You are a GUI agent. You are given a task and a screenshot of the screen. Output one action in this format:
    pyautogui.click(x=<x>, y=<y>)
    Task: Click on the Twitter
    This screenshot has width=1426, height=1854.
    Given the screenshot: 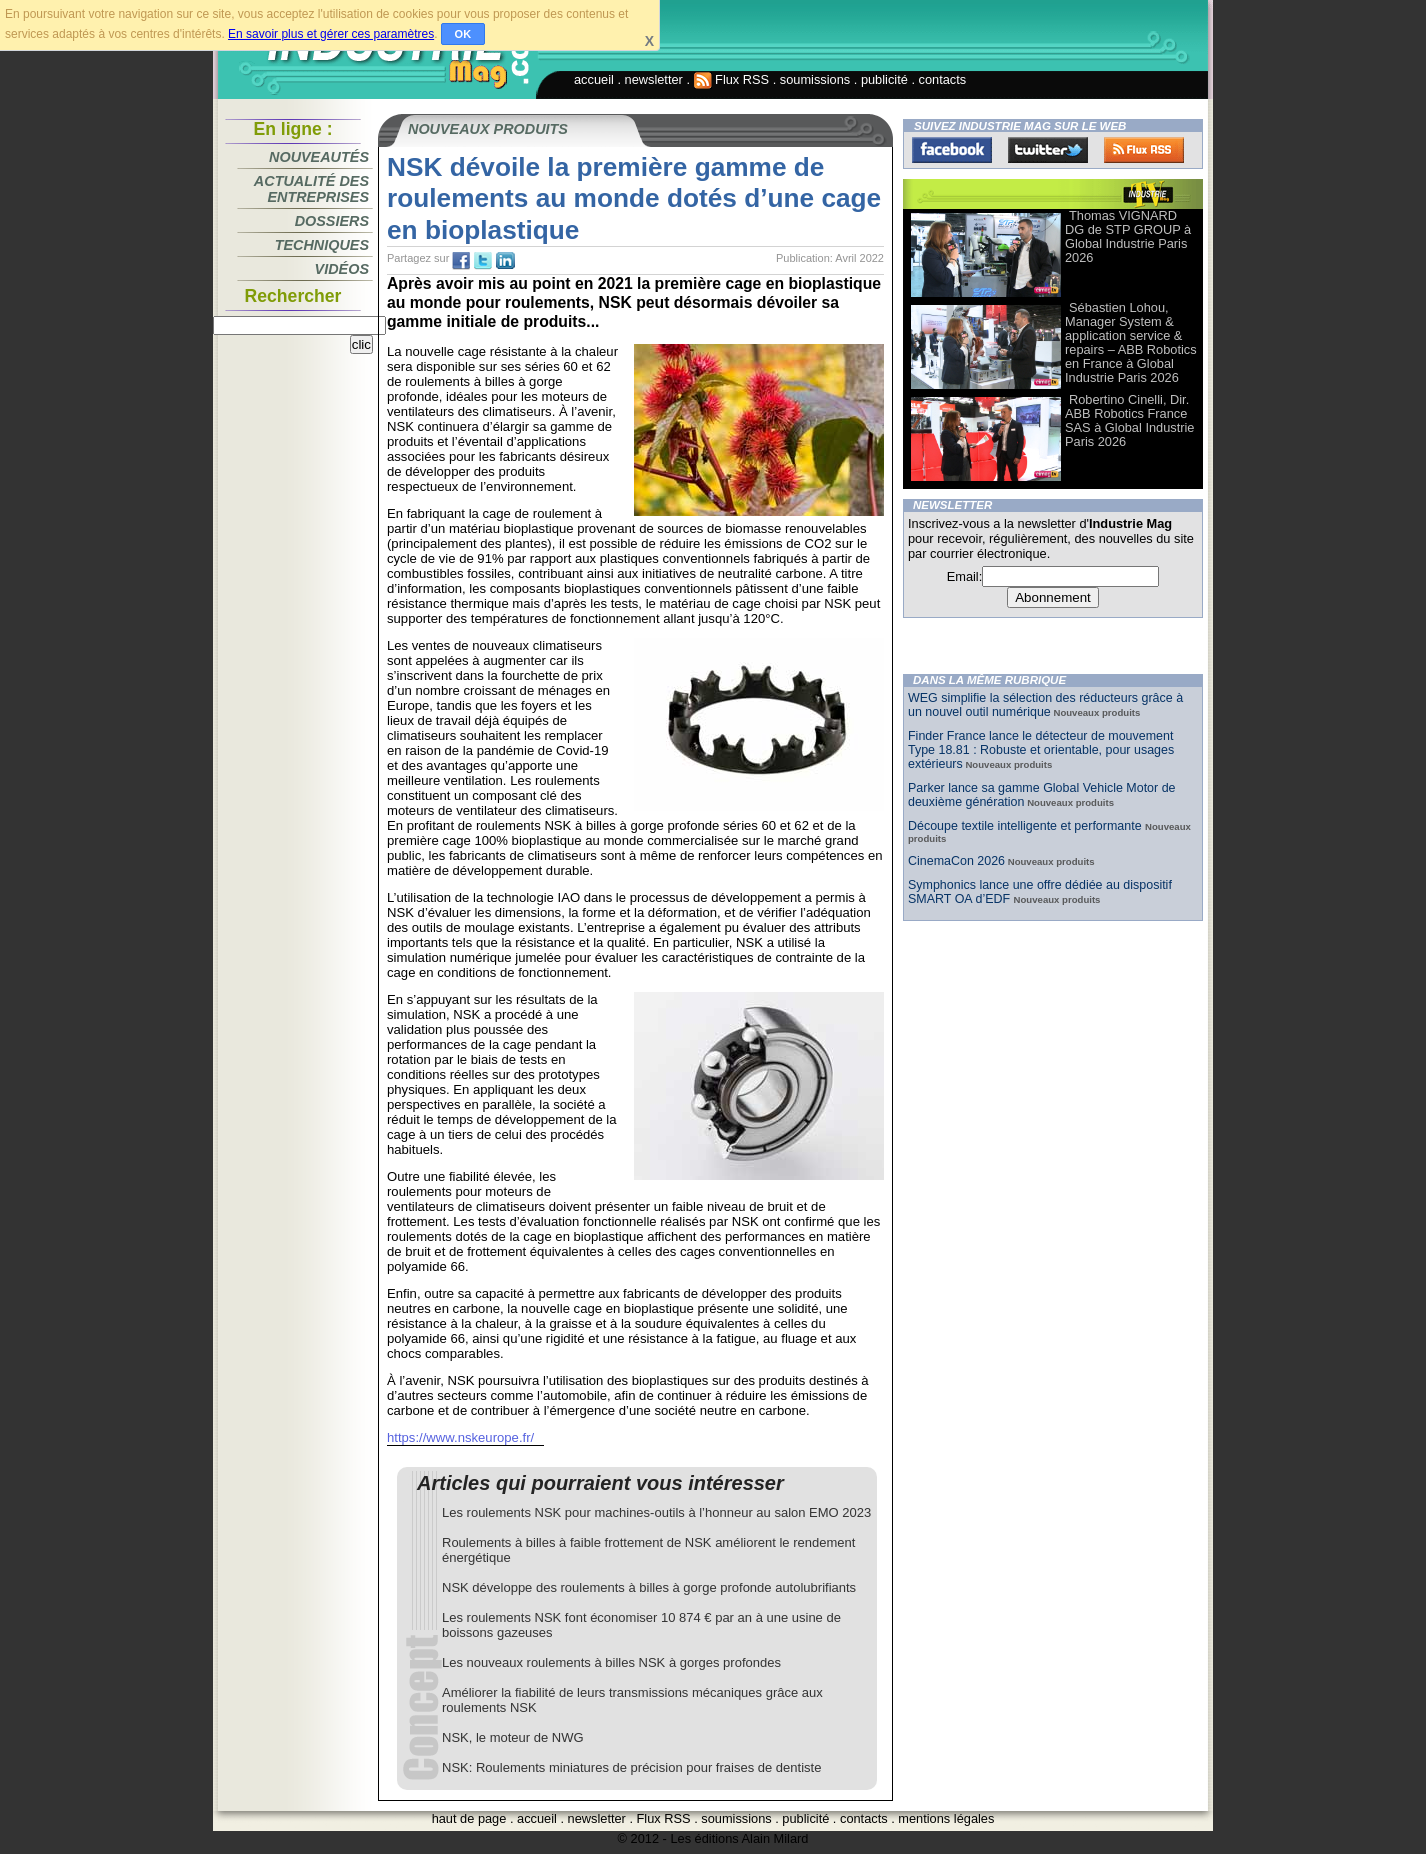 What is the action you would take?
    pyautogui.click(x=1048, y=150)
    